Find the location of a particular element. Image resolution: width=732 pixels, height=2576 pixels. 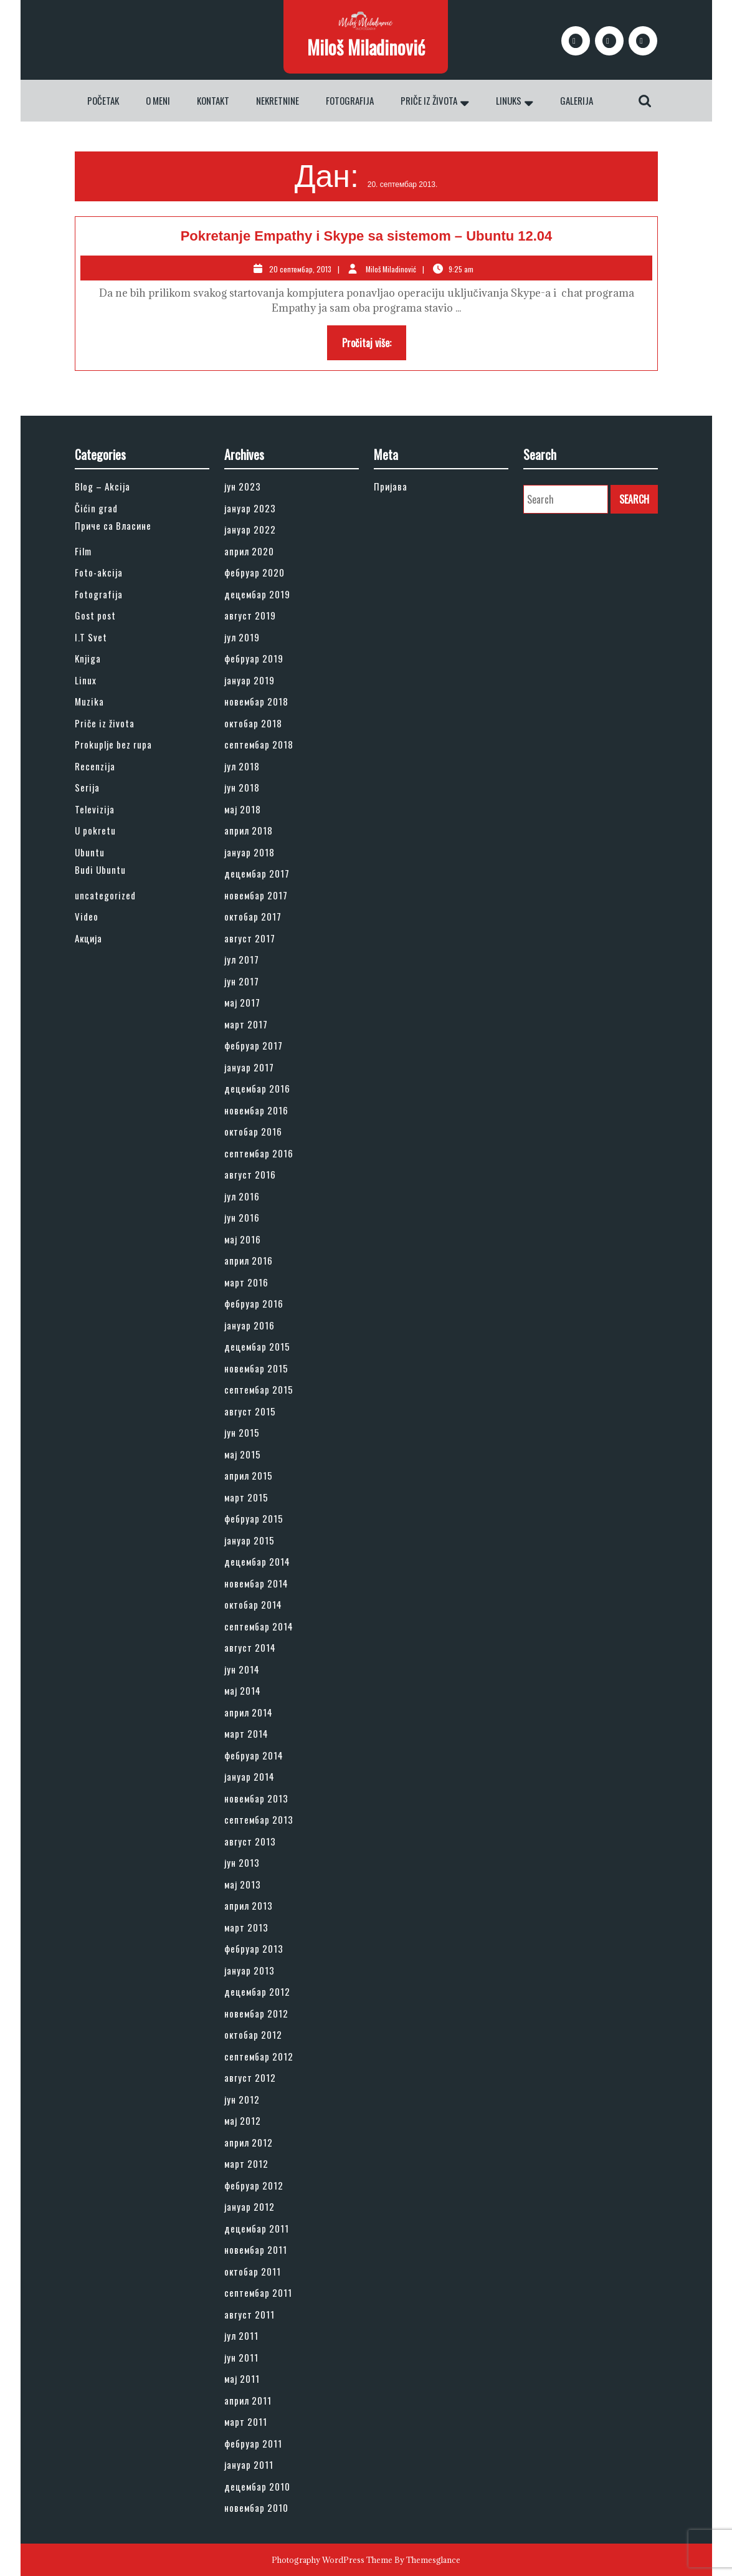

новембар 2013 is located at coordinates (256, 1798).